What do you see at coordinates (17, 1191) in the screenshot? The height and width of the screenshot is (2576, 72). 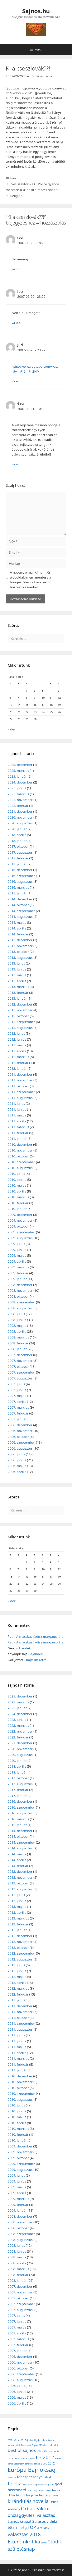 I see `2010. április` at bounding box center [17, 1191].